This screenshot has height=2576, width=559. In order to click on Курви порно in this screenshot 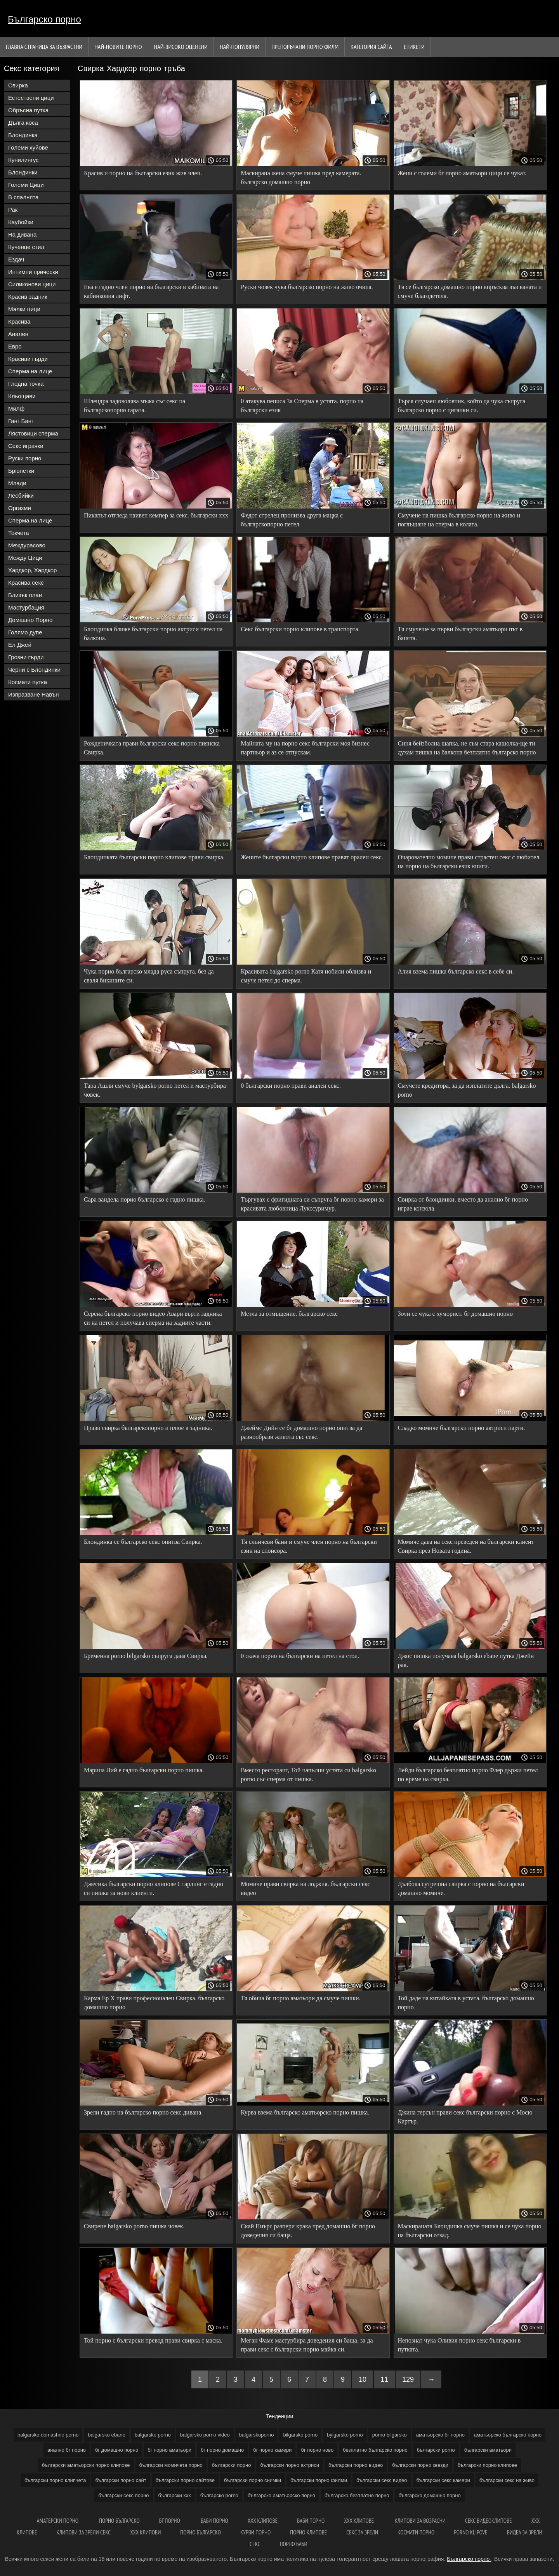, I will do `click(255, 2532)`.